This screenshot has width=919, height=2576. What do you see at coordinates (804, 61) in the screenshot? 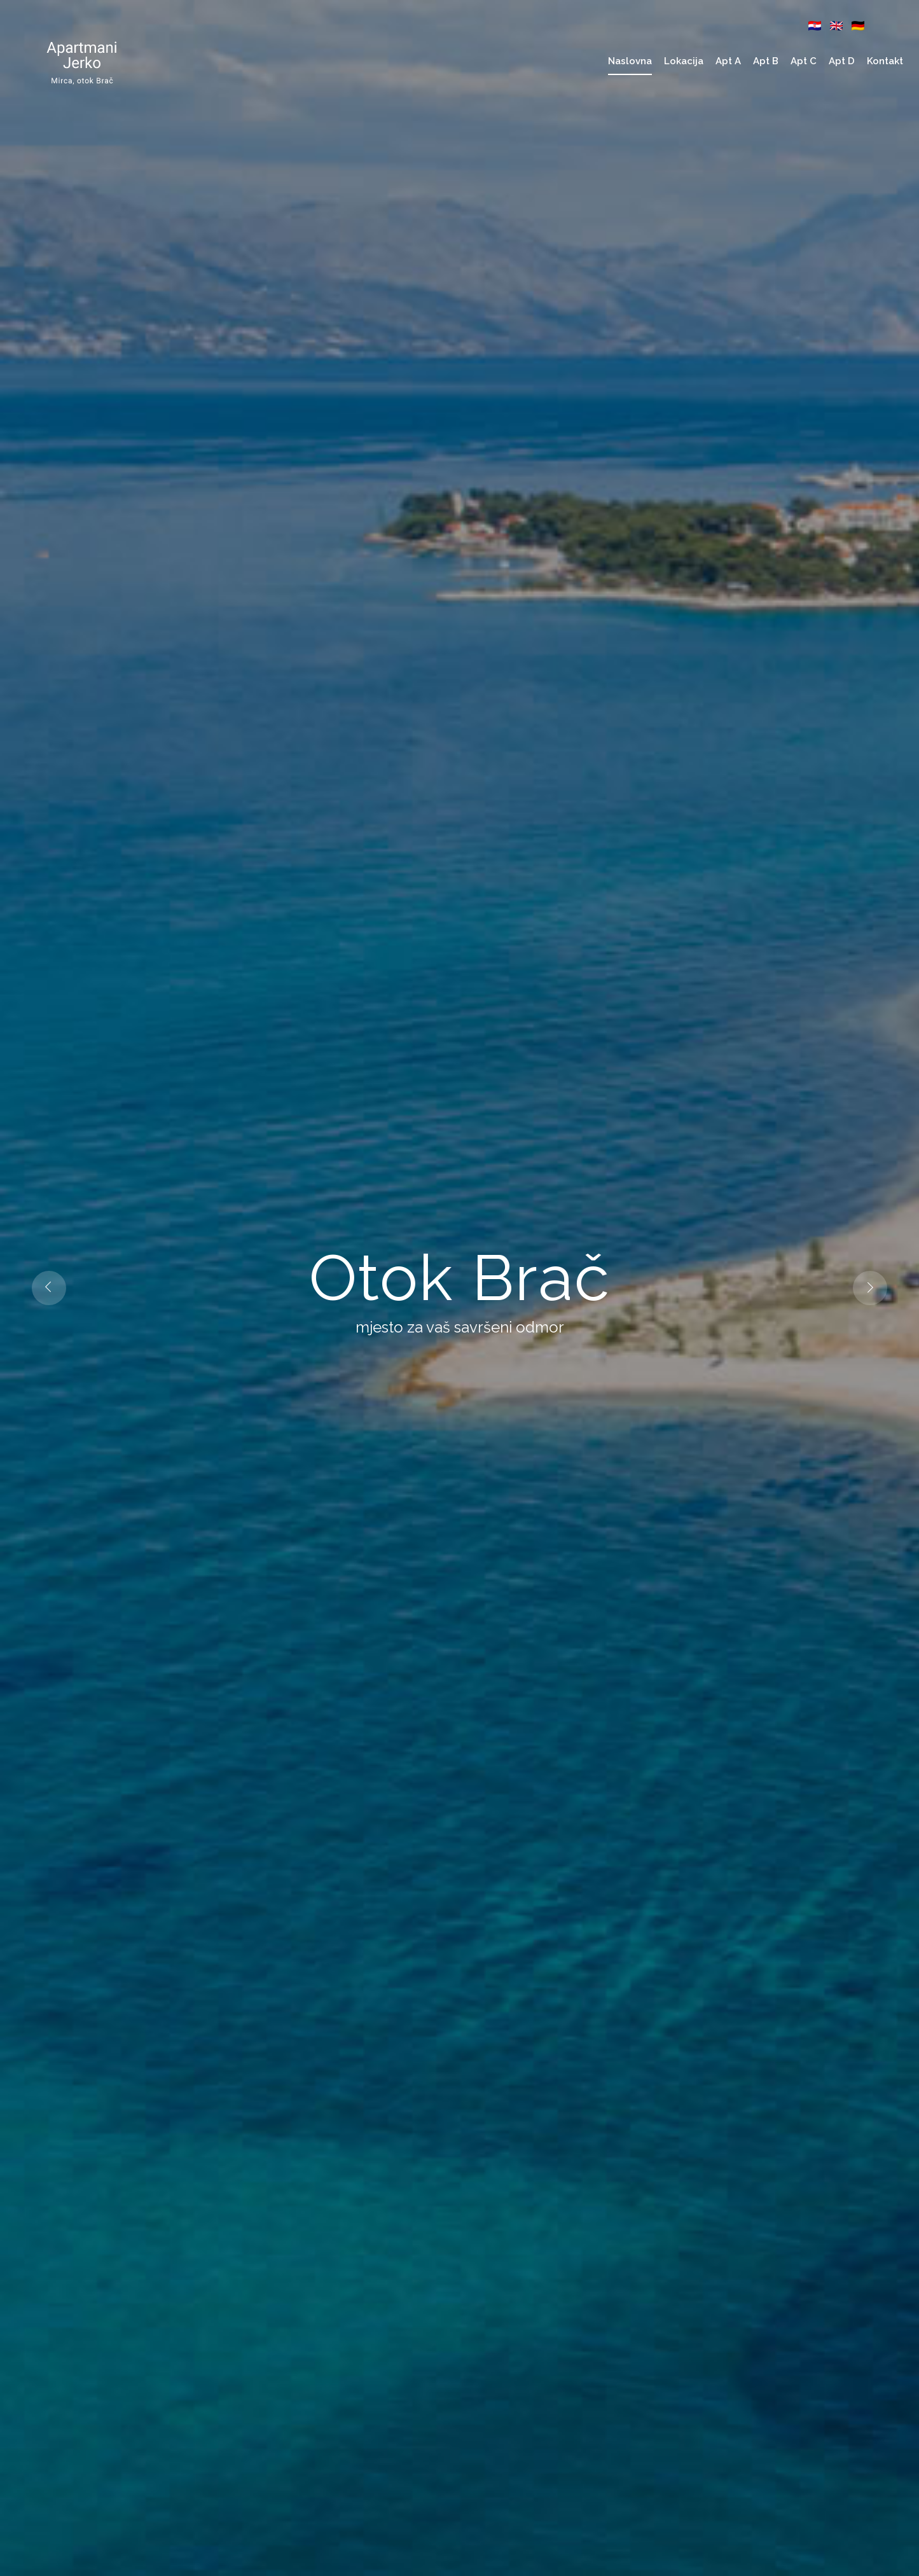
I see `Apt C` at bounding box center [804, 61].